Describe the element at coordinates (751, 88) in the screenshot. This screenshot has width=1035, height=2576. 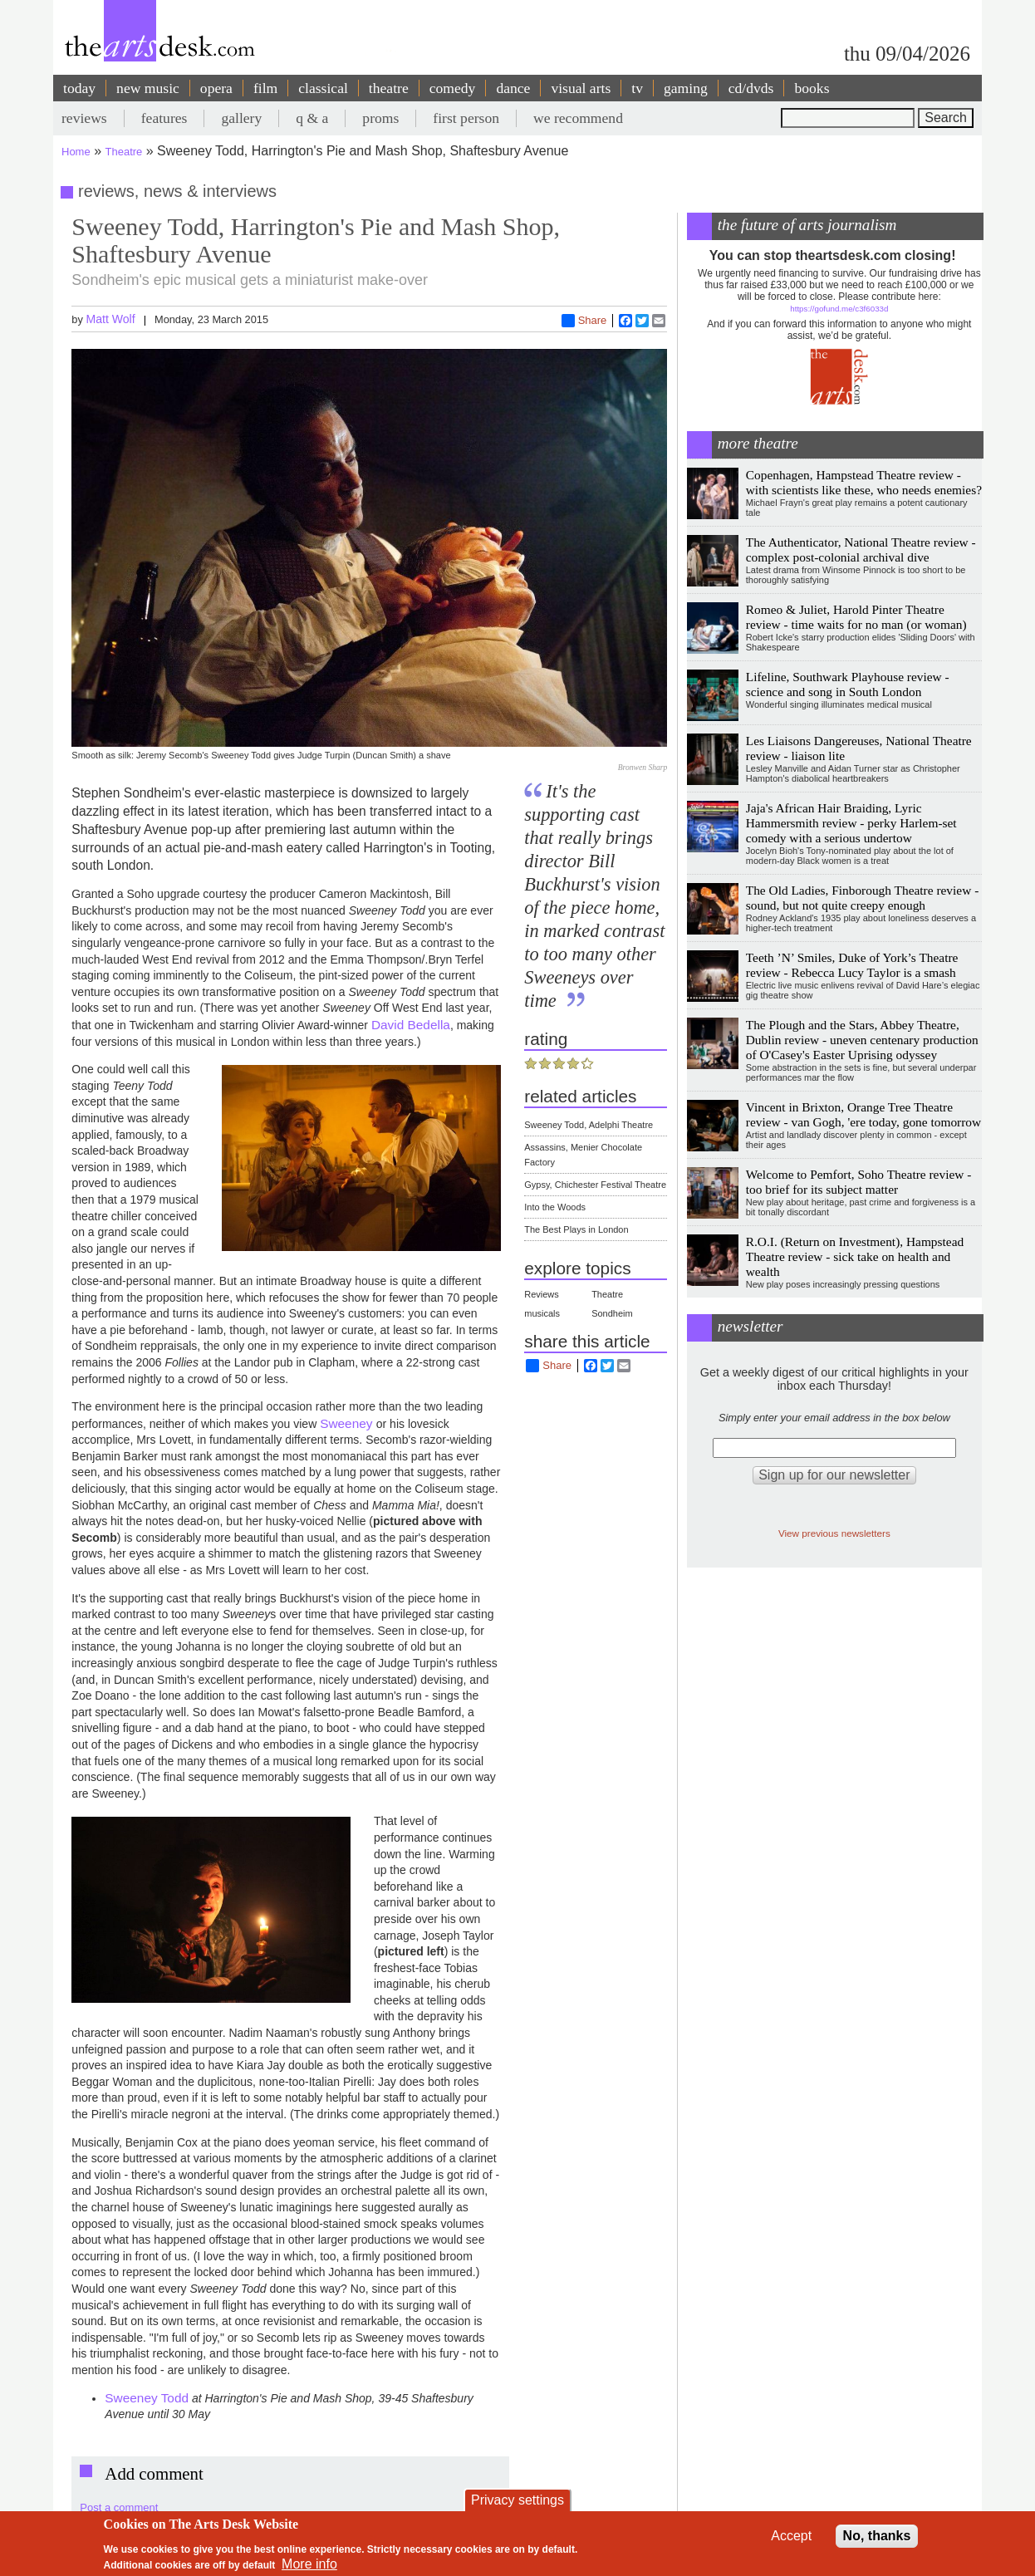
I see `cd/dvds` at that location.